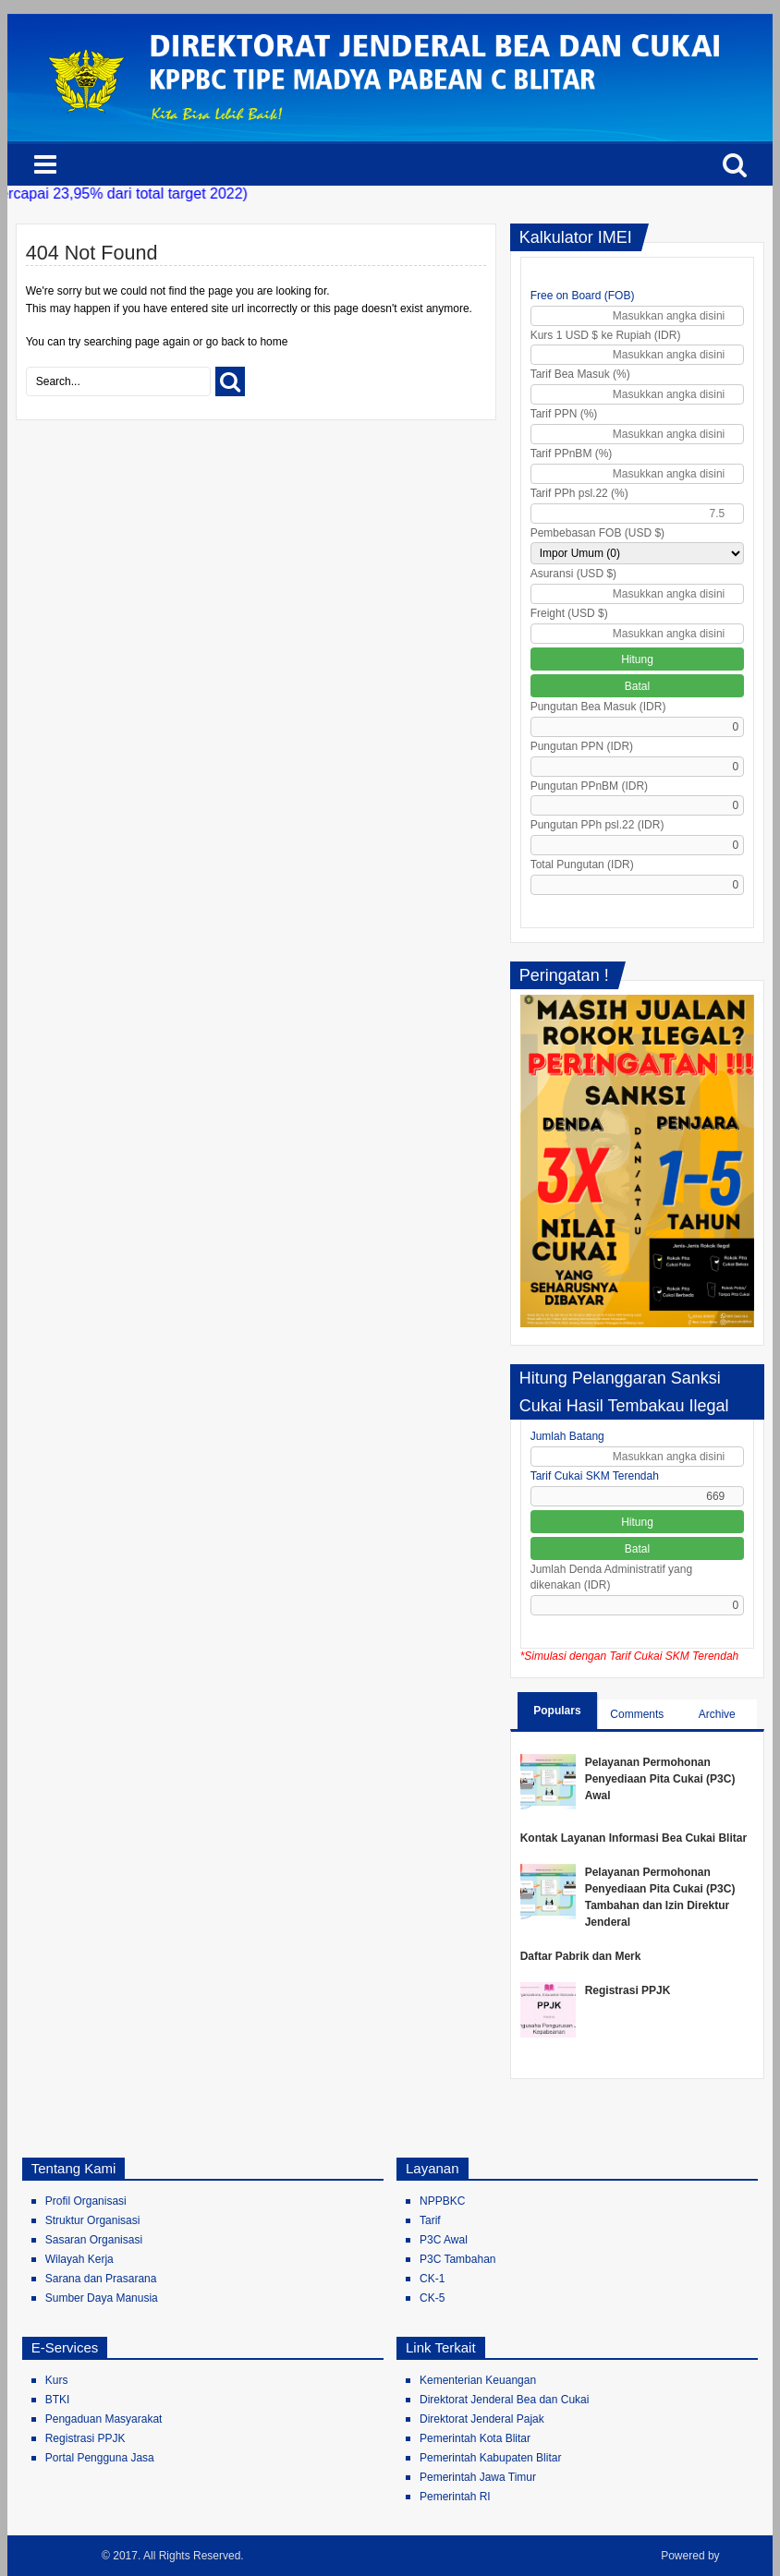 The width and height of the screenshot is (780, 2576). I want to click on Tarif PPh psl.22 (%), so click(579, 493).